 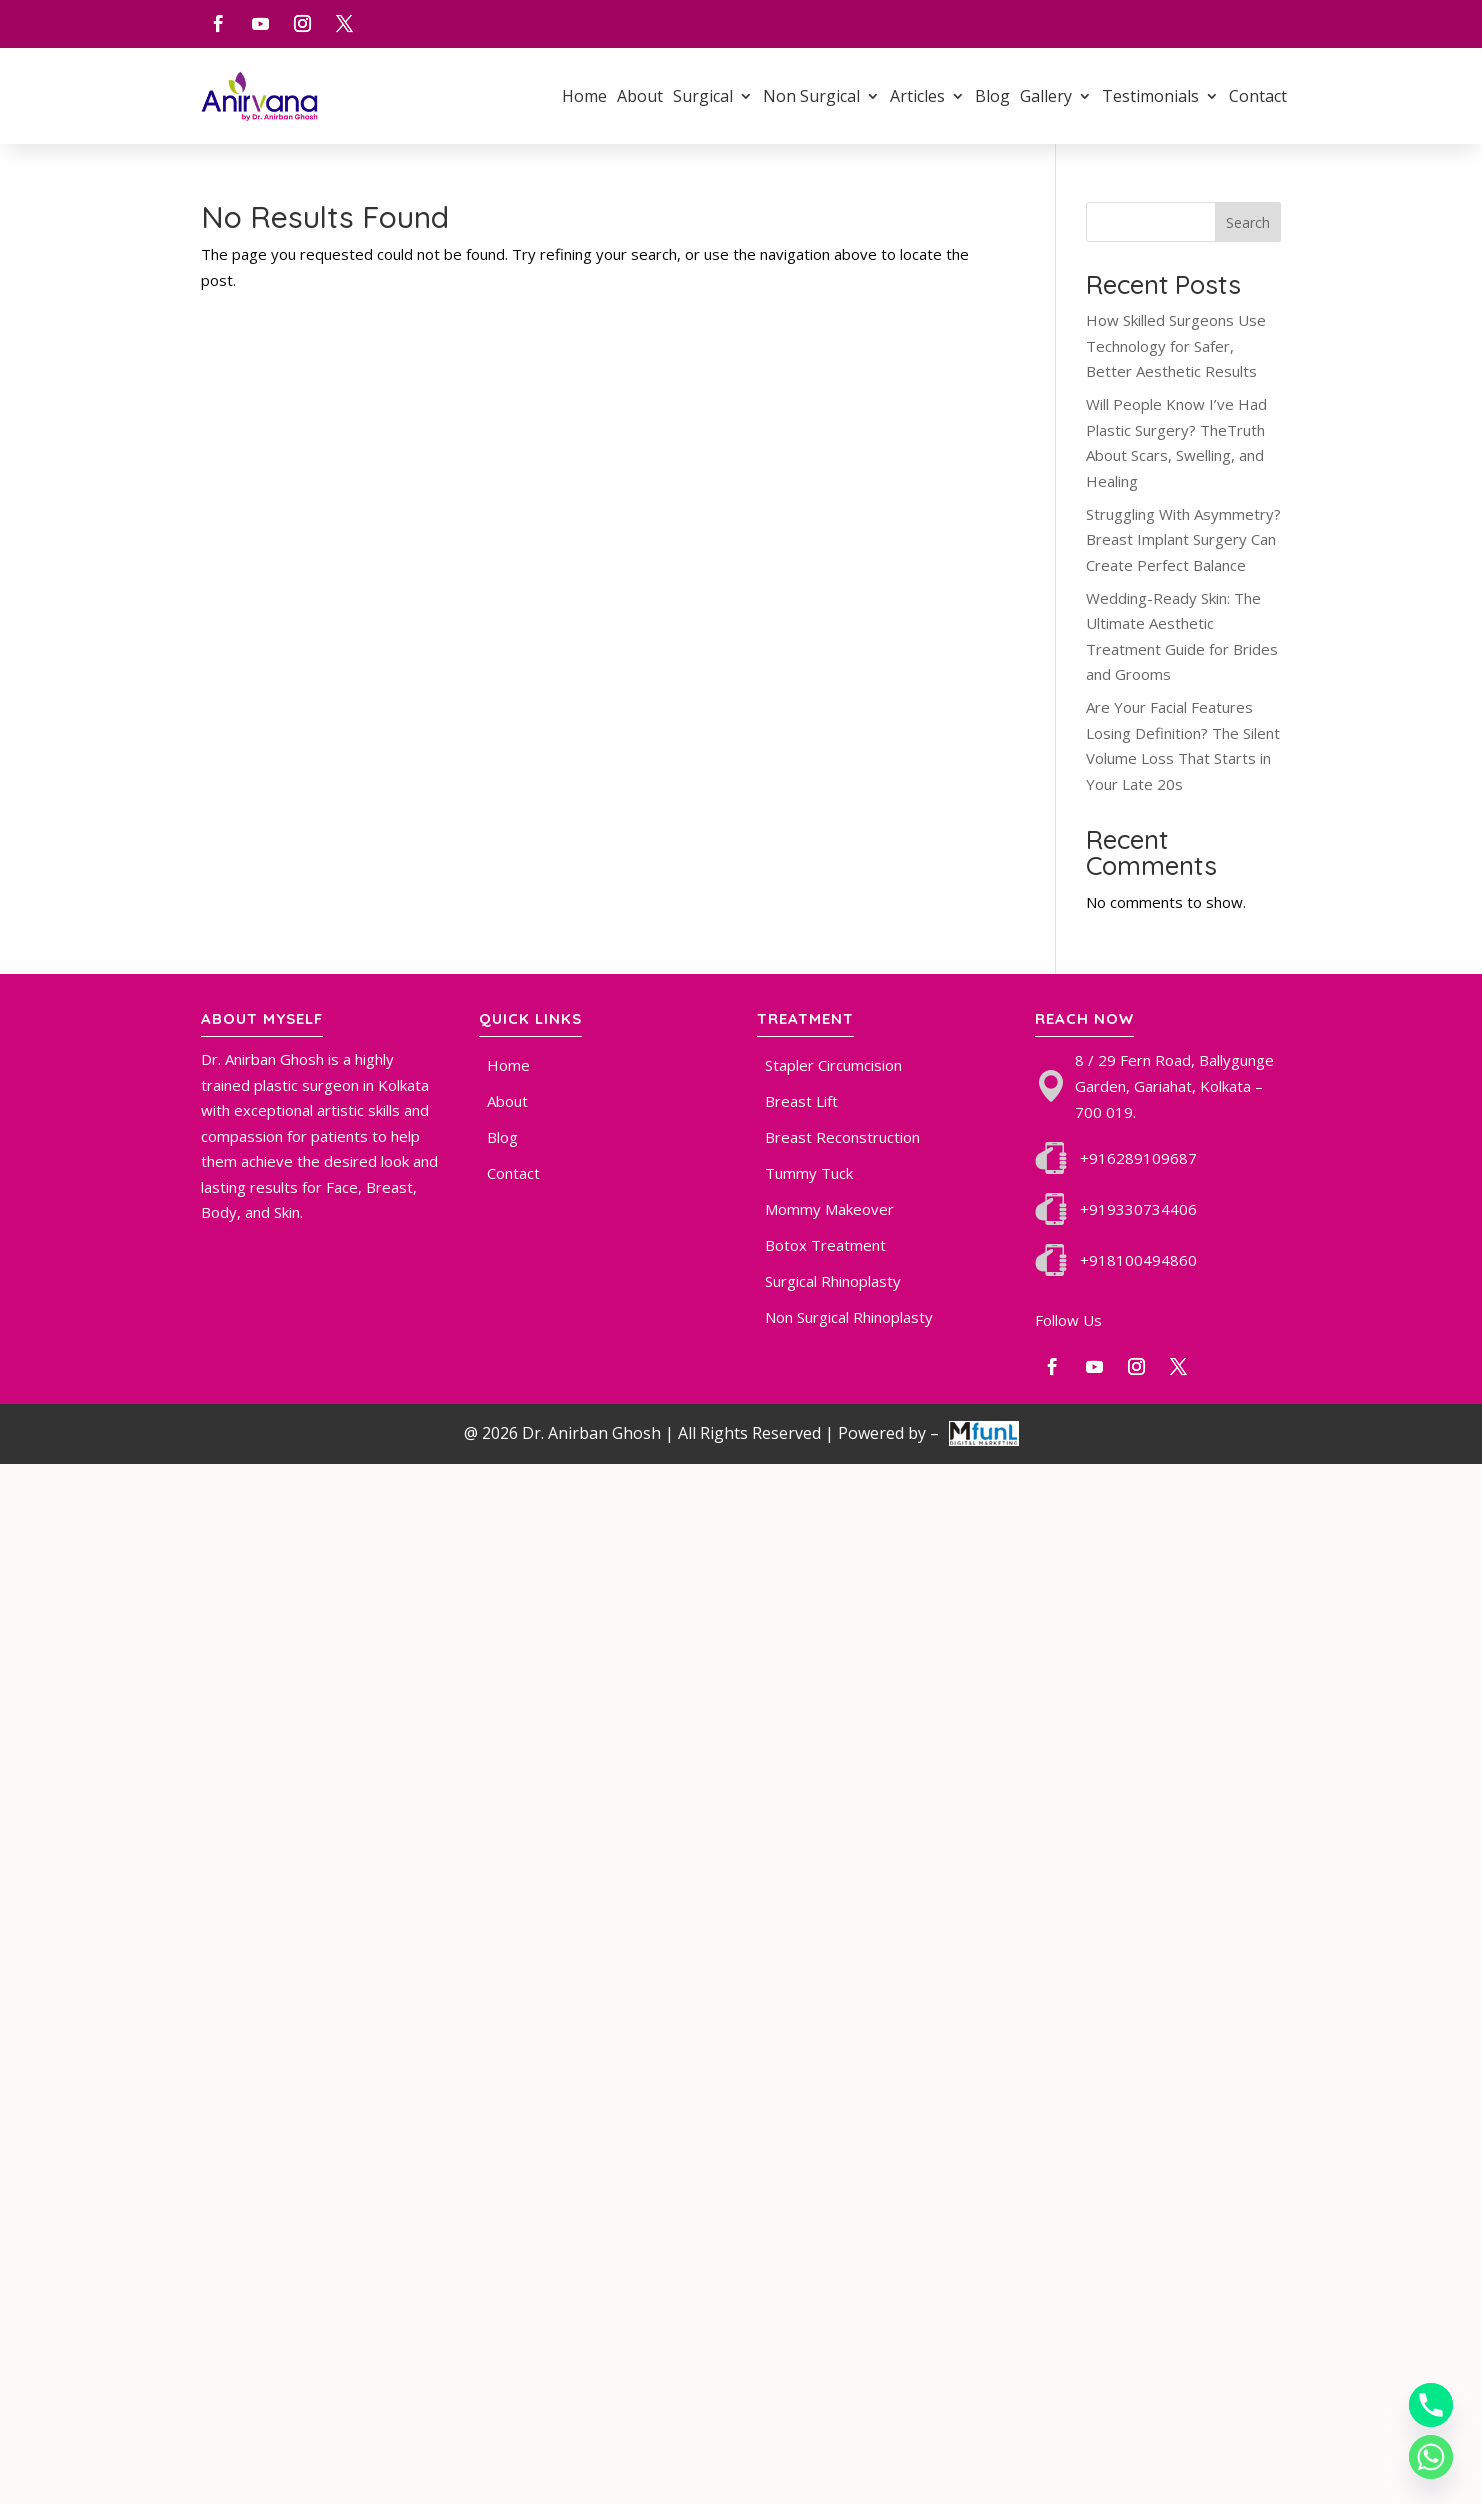 What do you see at coordinates (833, 1281) in the screenshot?
I see `Surgical Rhinoplasty` at bounding box center [833, 1281].